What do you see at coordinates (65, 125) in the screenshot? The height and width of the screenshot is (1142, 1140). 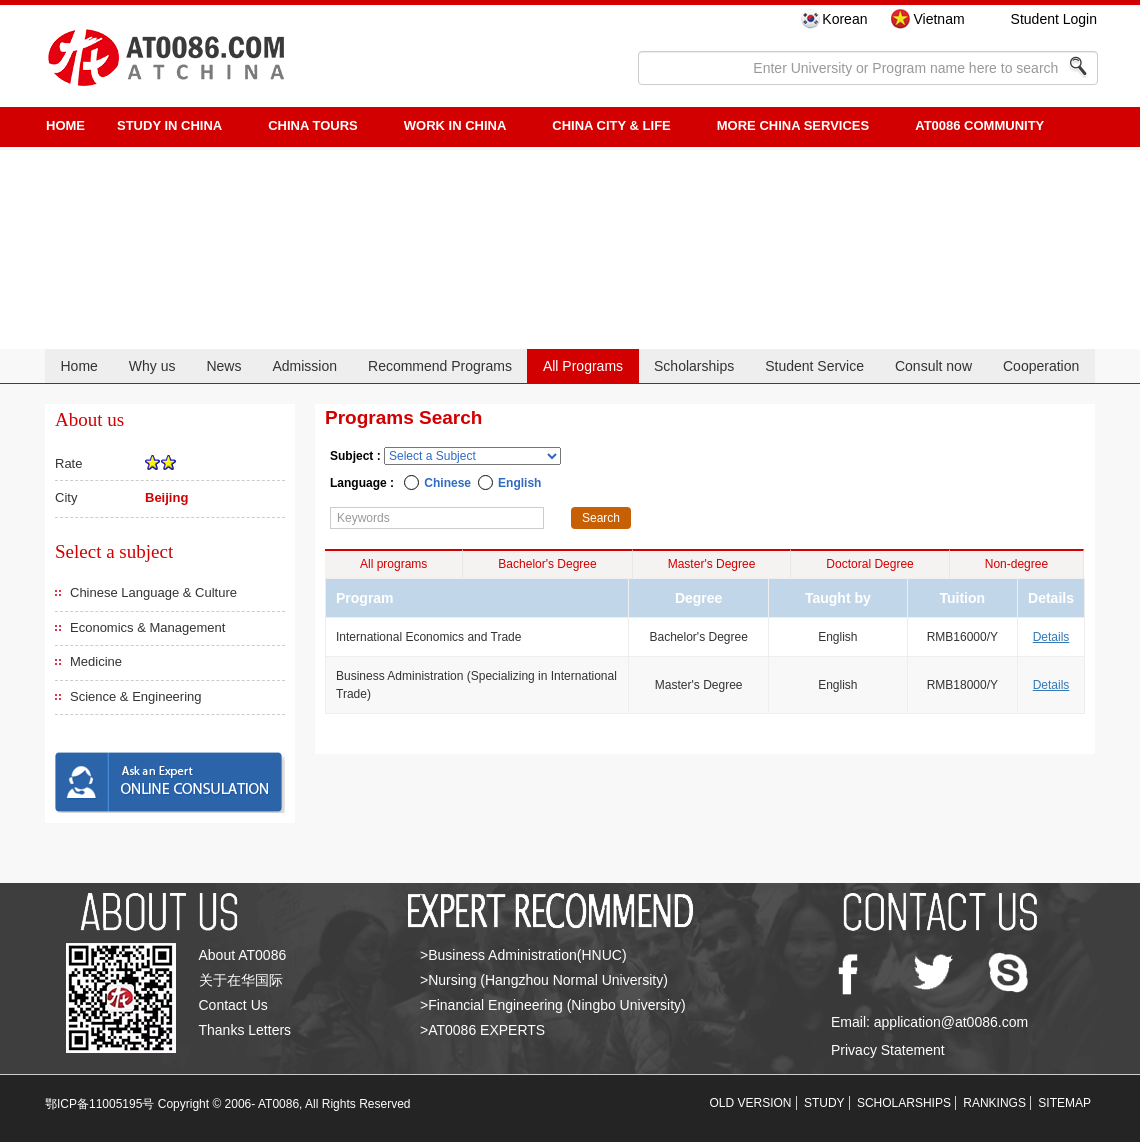 I see `HOME` at bounding box center [65, 125].